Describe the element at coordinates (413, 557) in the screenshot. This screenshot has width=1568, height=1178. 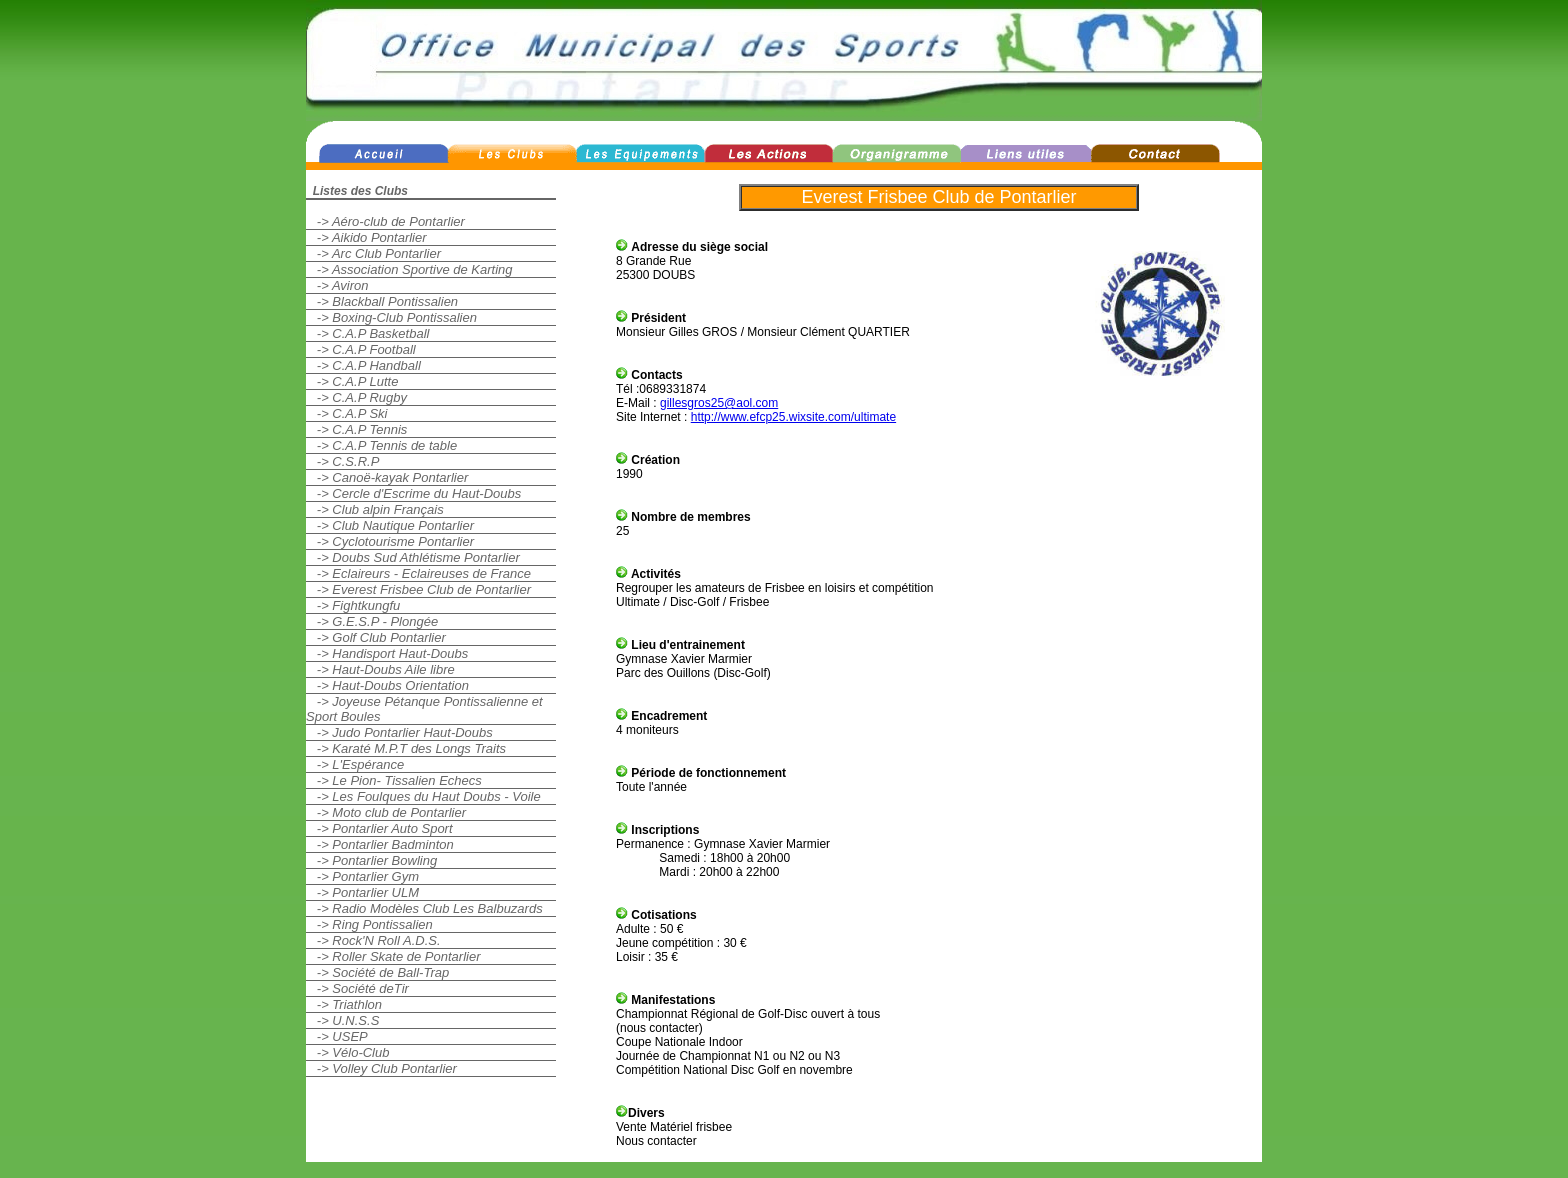
I see `-> Doubs Sud Athlétisme Pontarlier` at that location.